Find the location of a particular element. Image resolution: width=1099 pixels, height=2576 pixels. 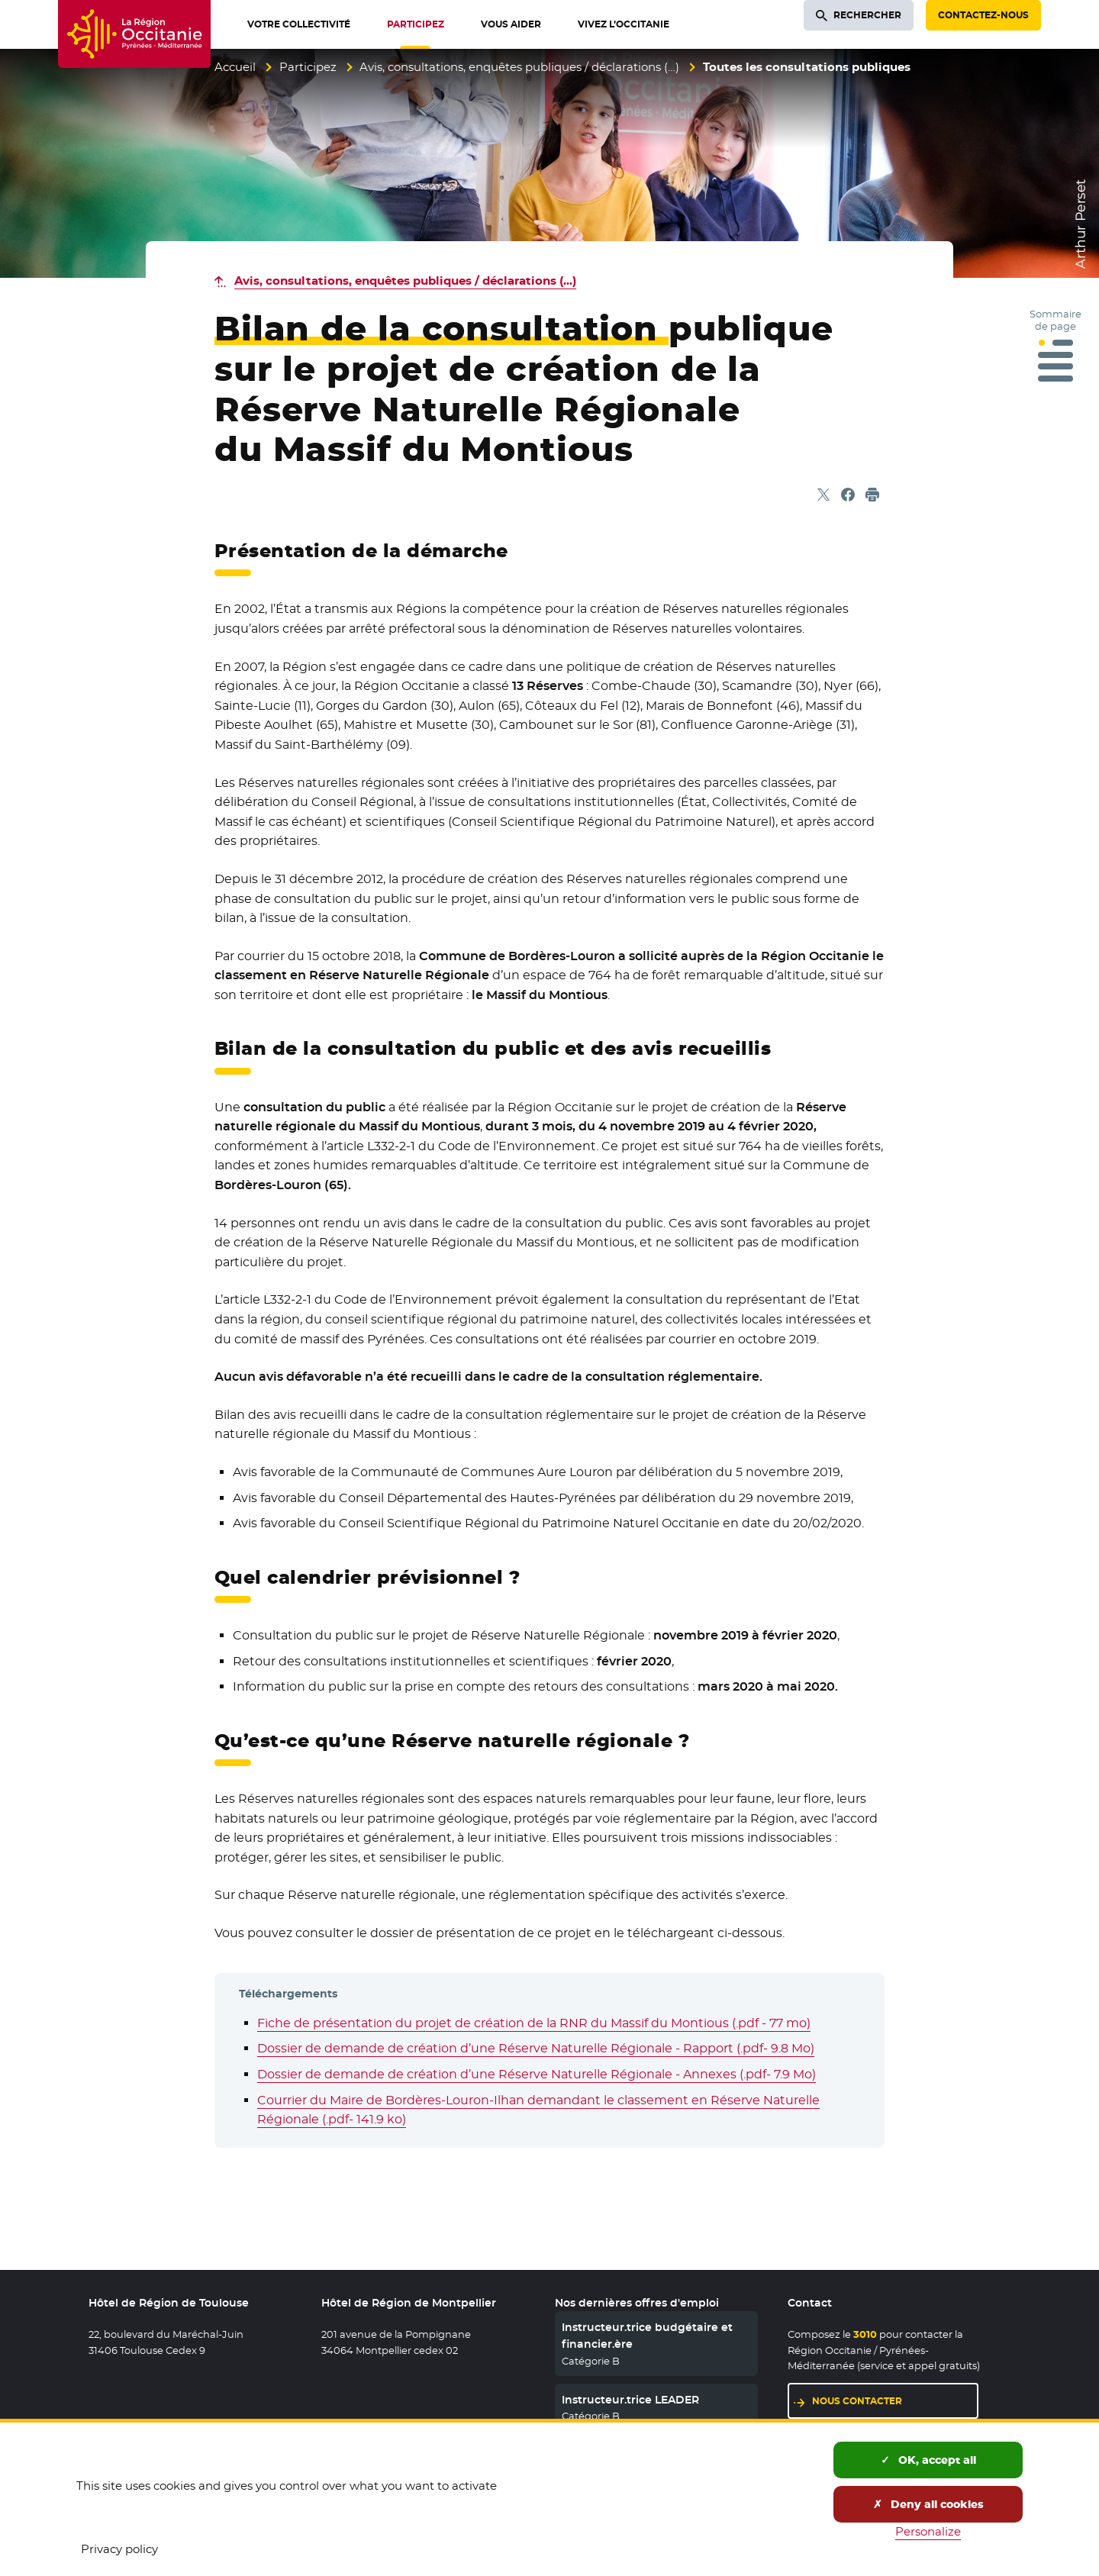

Instructeur.trice budgétaire et financier.ère is located at coordinates (647, 2335).